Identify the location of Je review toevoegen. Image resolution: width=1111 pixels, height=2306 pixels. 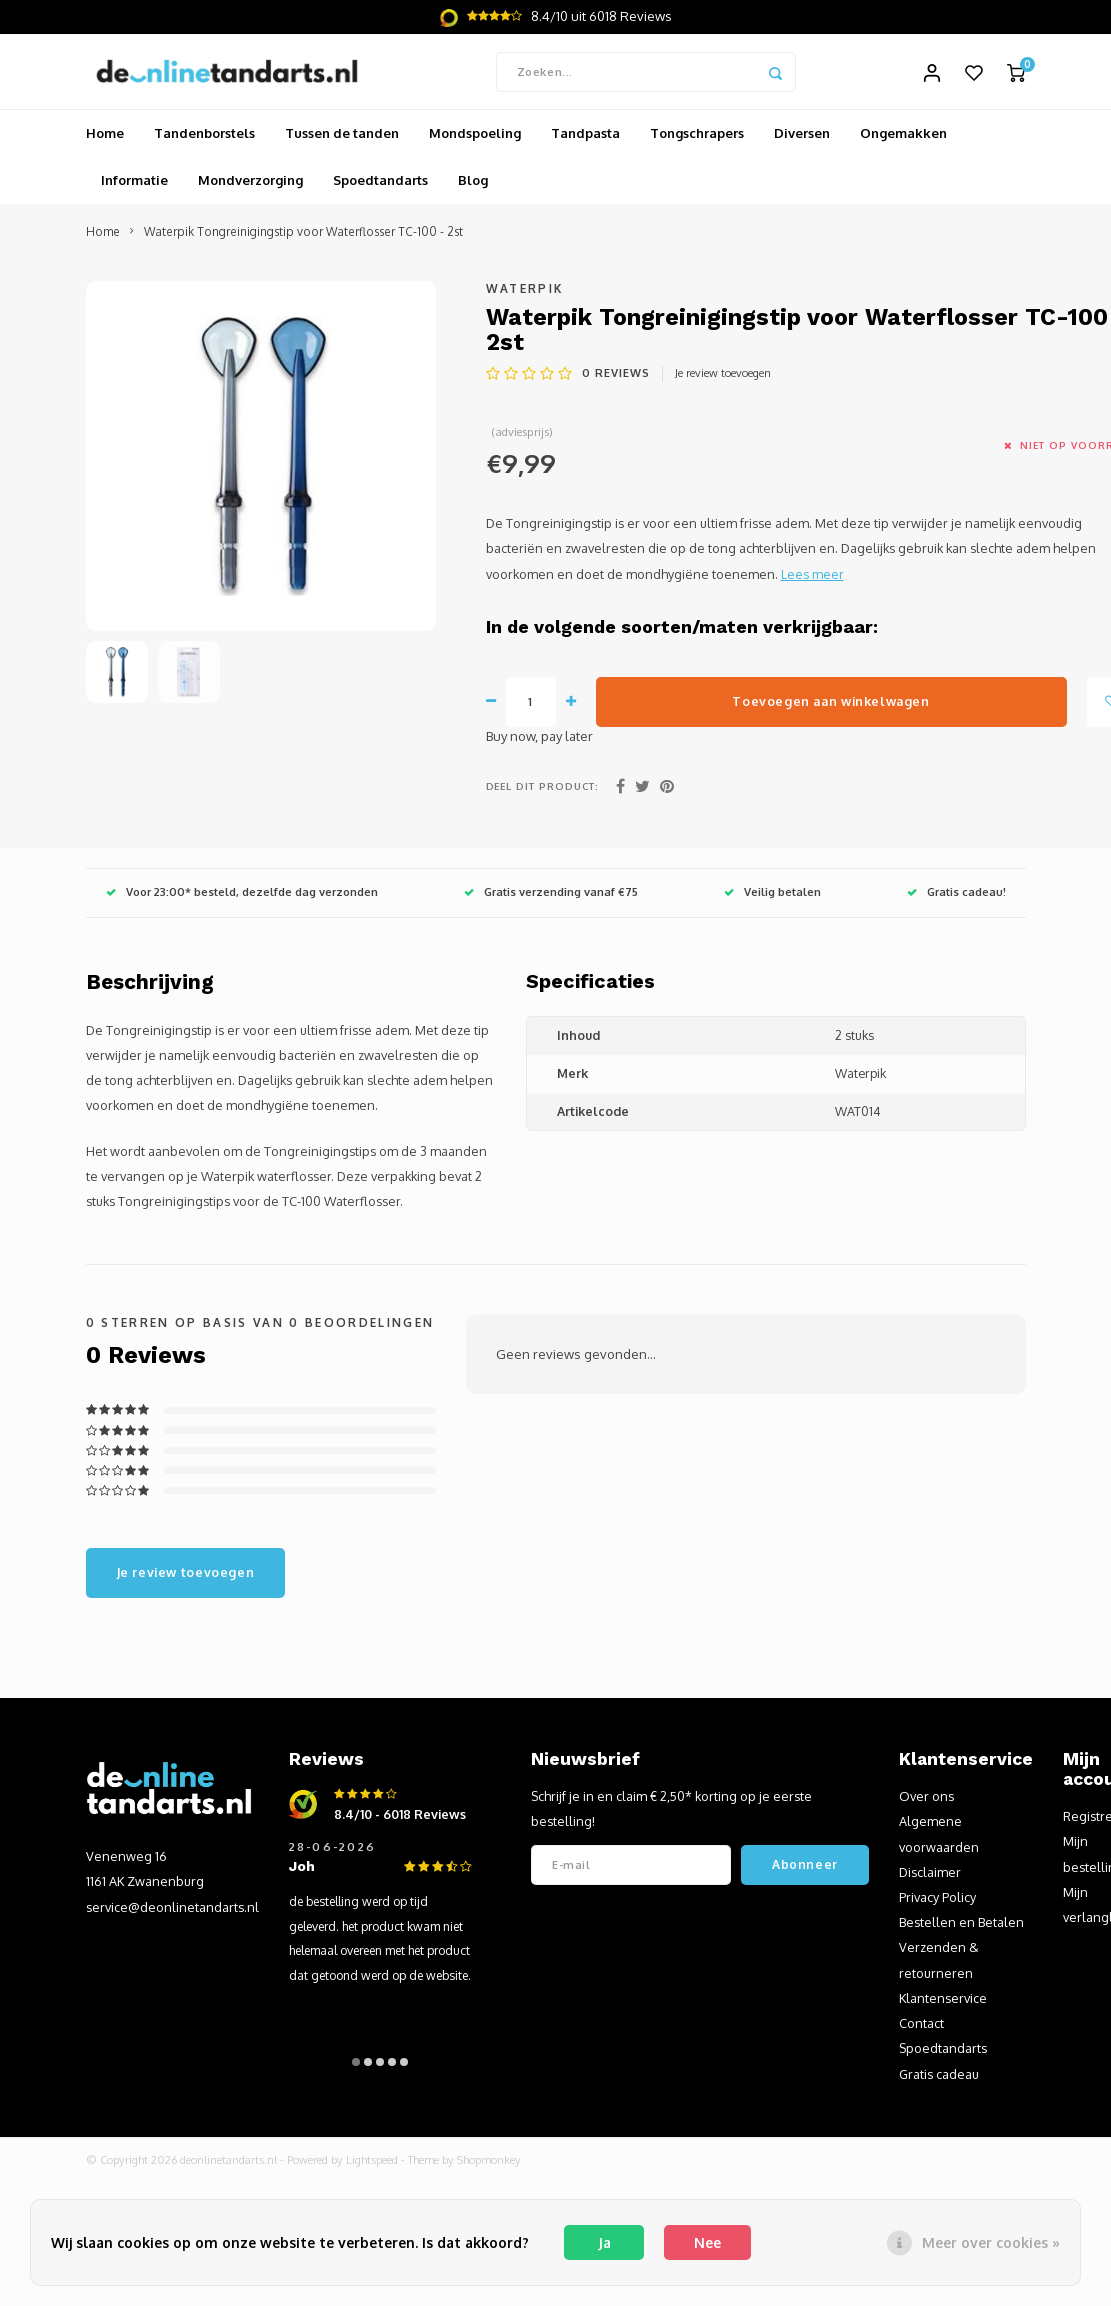
(723, 378).